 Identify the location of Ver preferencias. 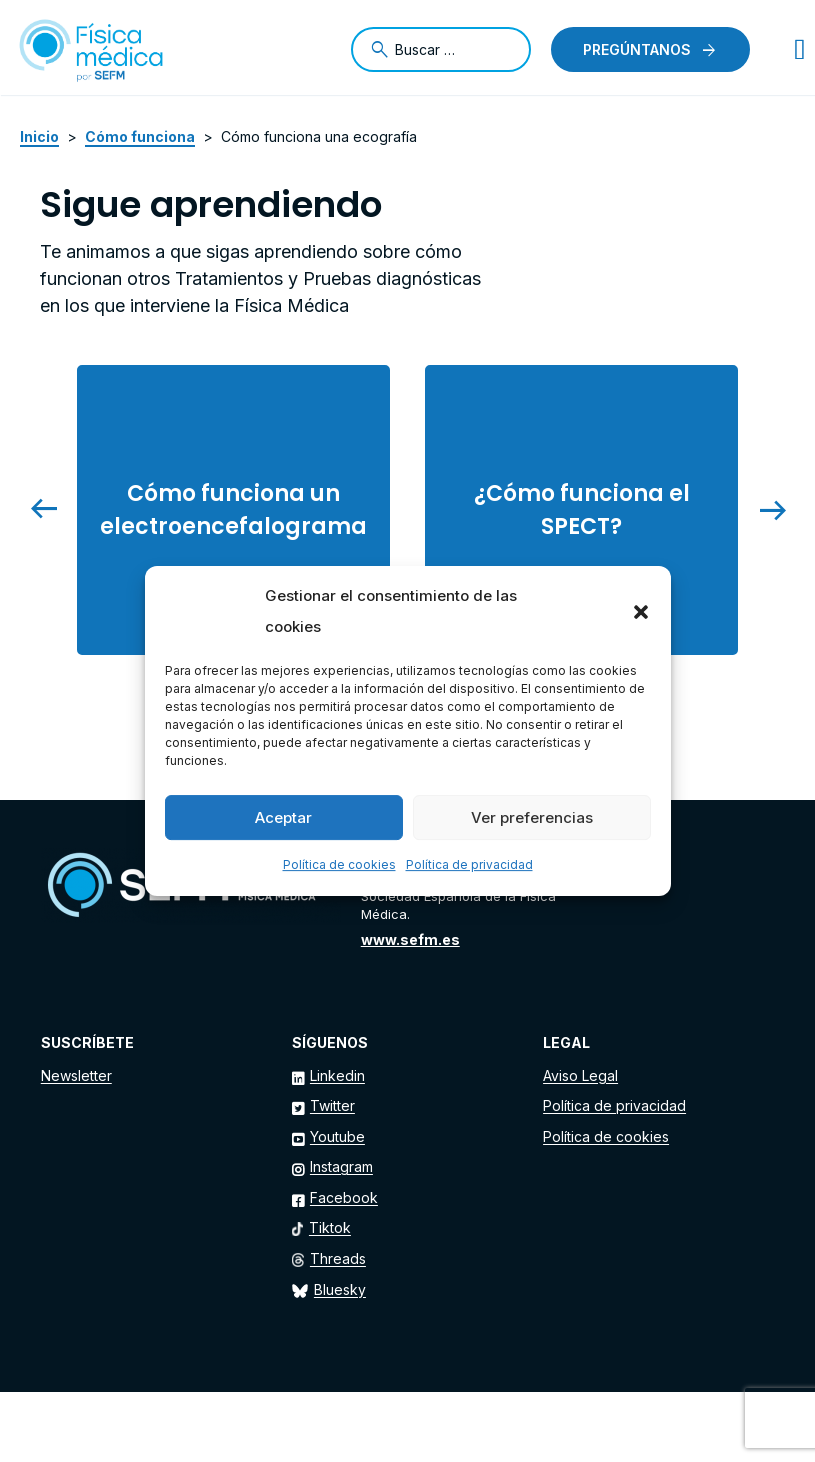
(532, 817).